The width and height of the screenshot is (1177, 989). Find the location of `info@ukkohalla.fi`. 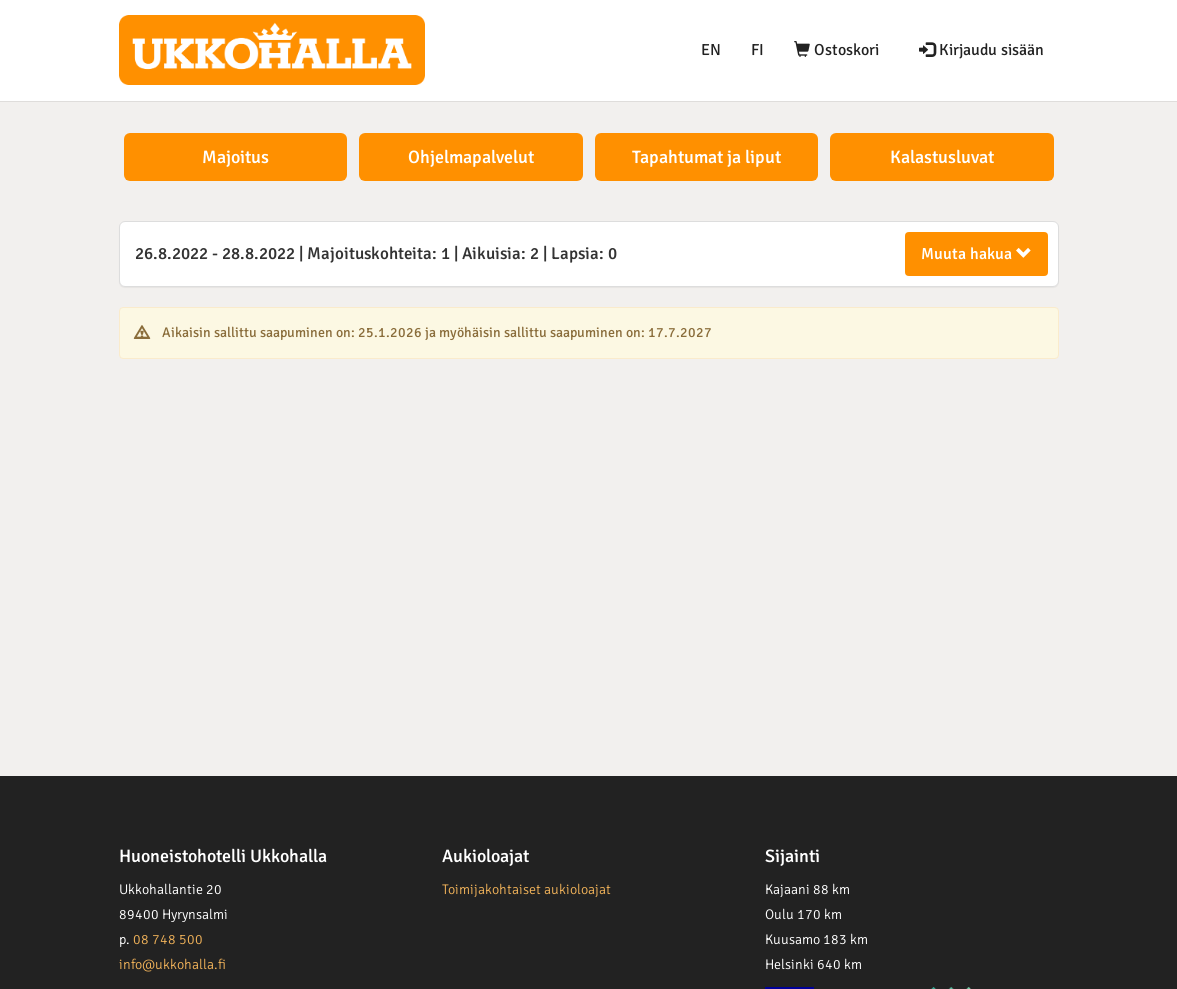

info@ukkohalla.fi is located at coordinates (172, 964).